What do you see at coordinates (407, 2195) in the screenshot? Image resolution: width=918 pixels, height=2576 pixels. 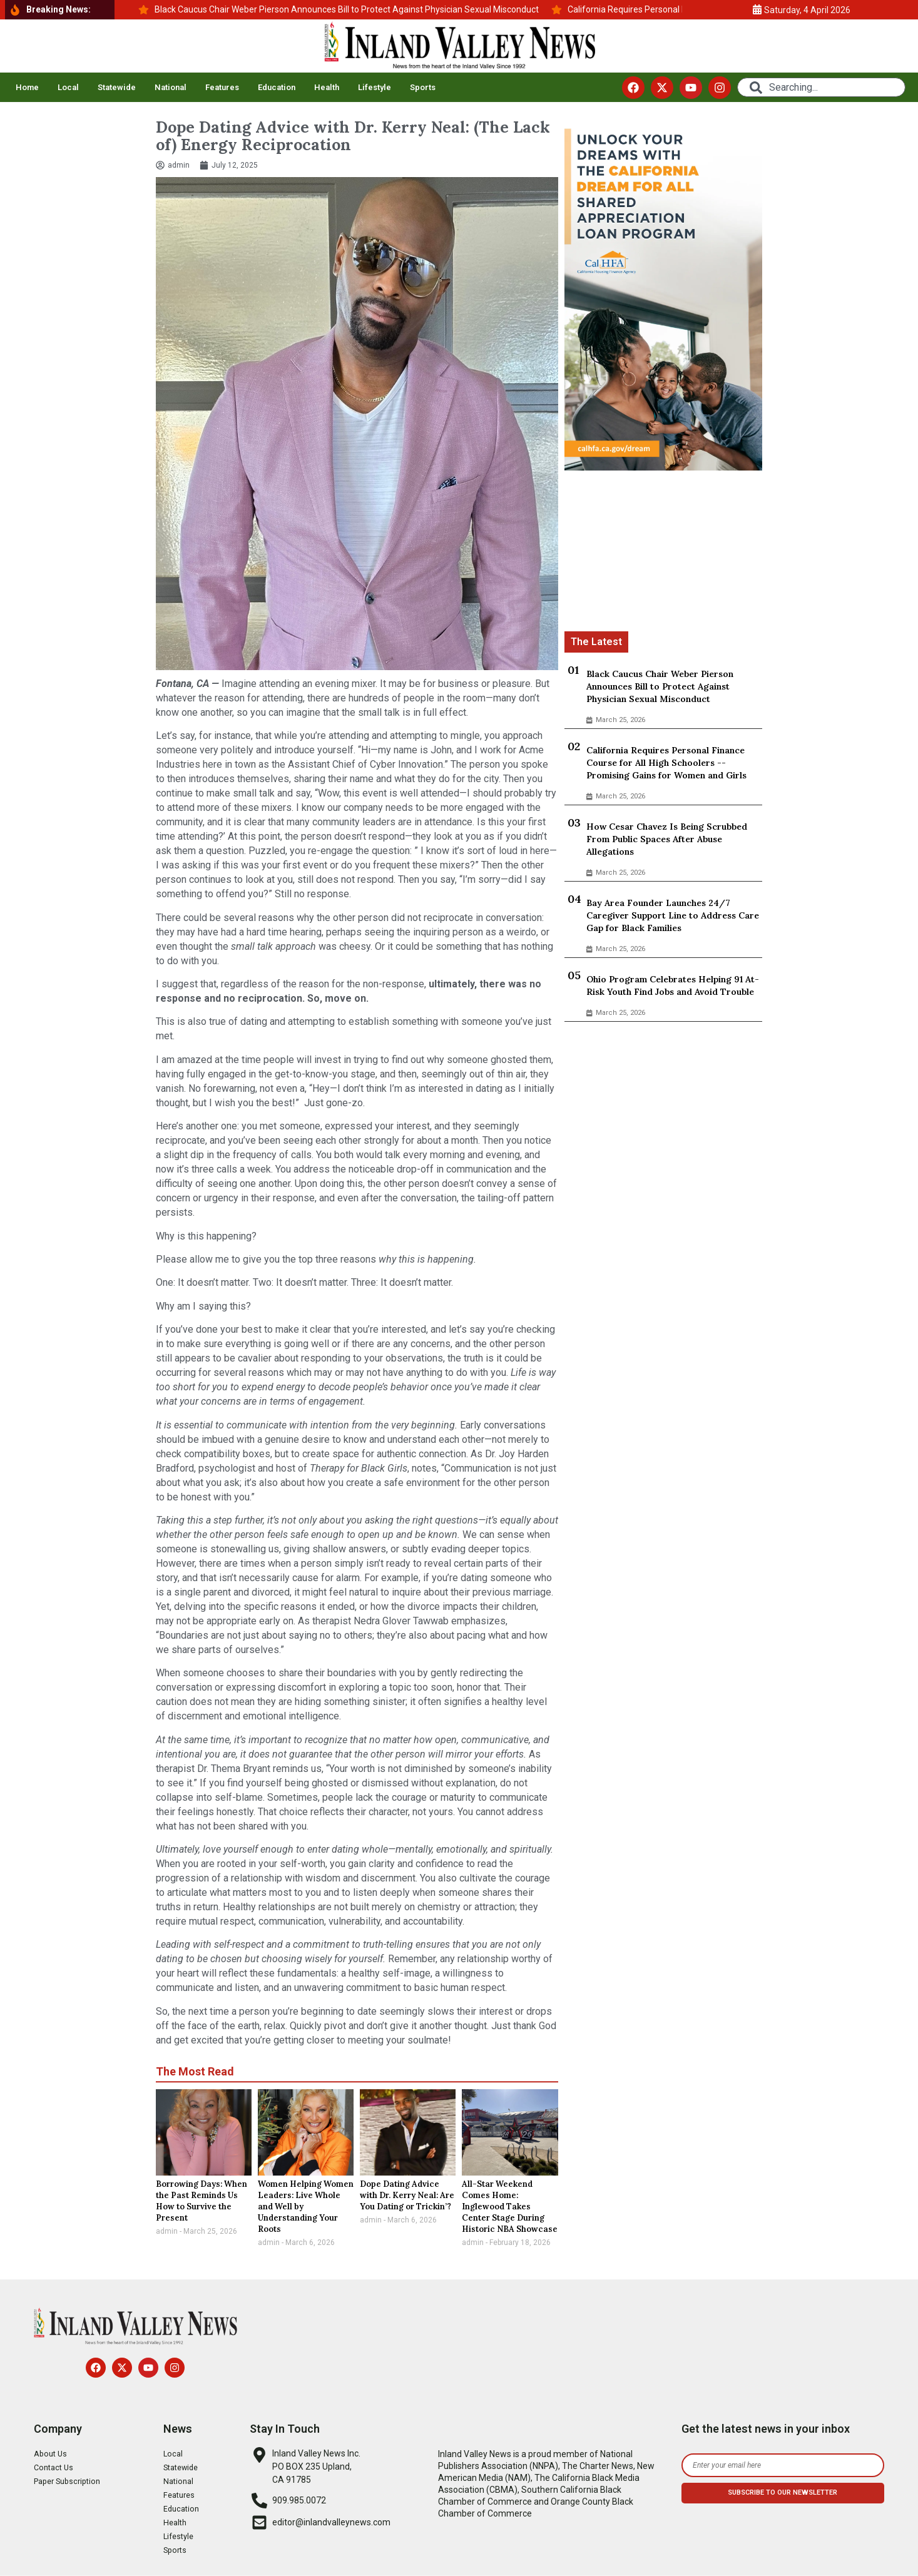 I see `Dope Dating Advice with Dr. Kerry Neal: Are You Dating or Trickin’?` at bounding box center [407, 2195].